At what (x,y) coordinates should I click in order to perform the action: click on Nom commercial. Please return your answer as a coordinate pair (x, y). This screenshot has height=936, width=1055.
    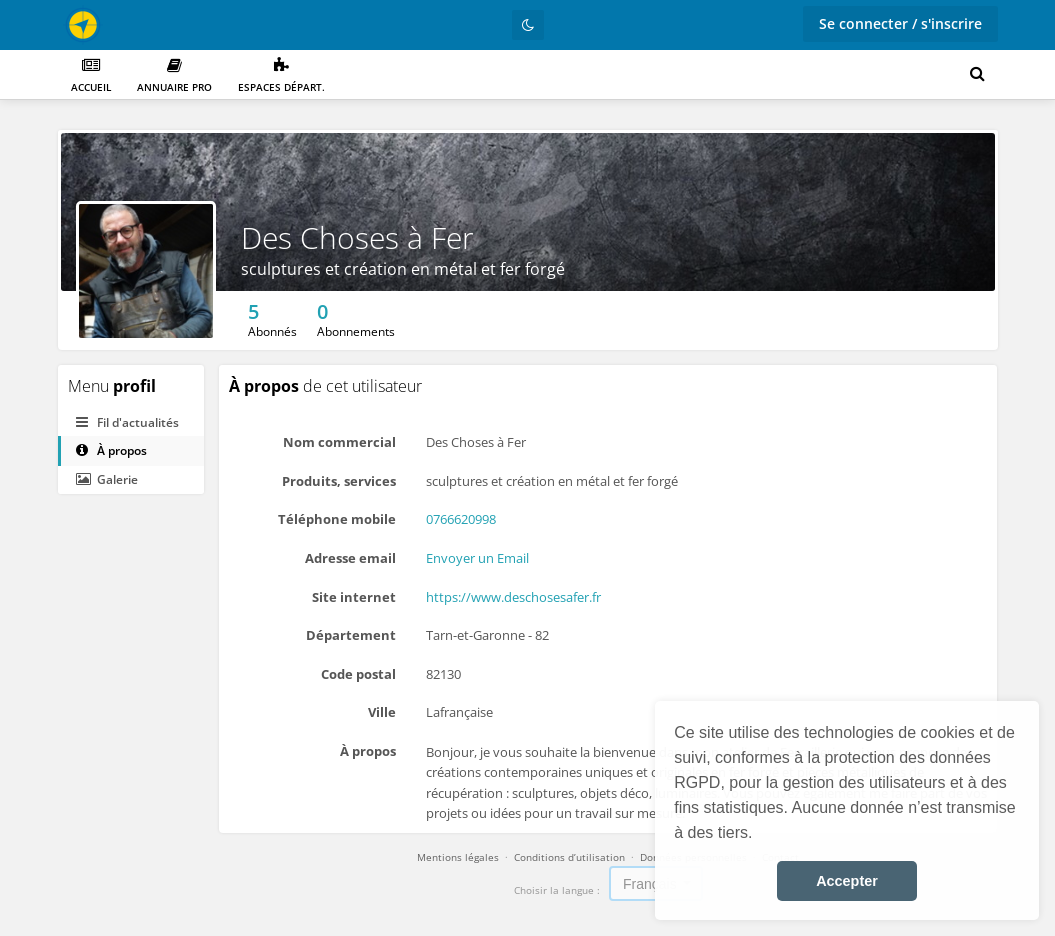
    Looking at the image, I should click on (339, 442).